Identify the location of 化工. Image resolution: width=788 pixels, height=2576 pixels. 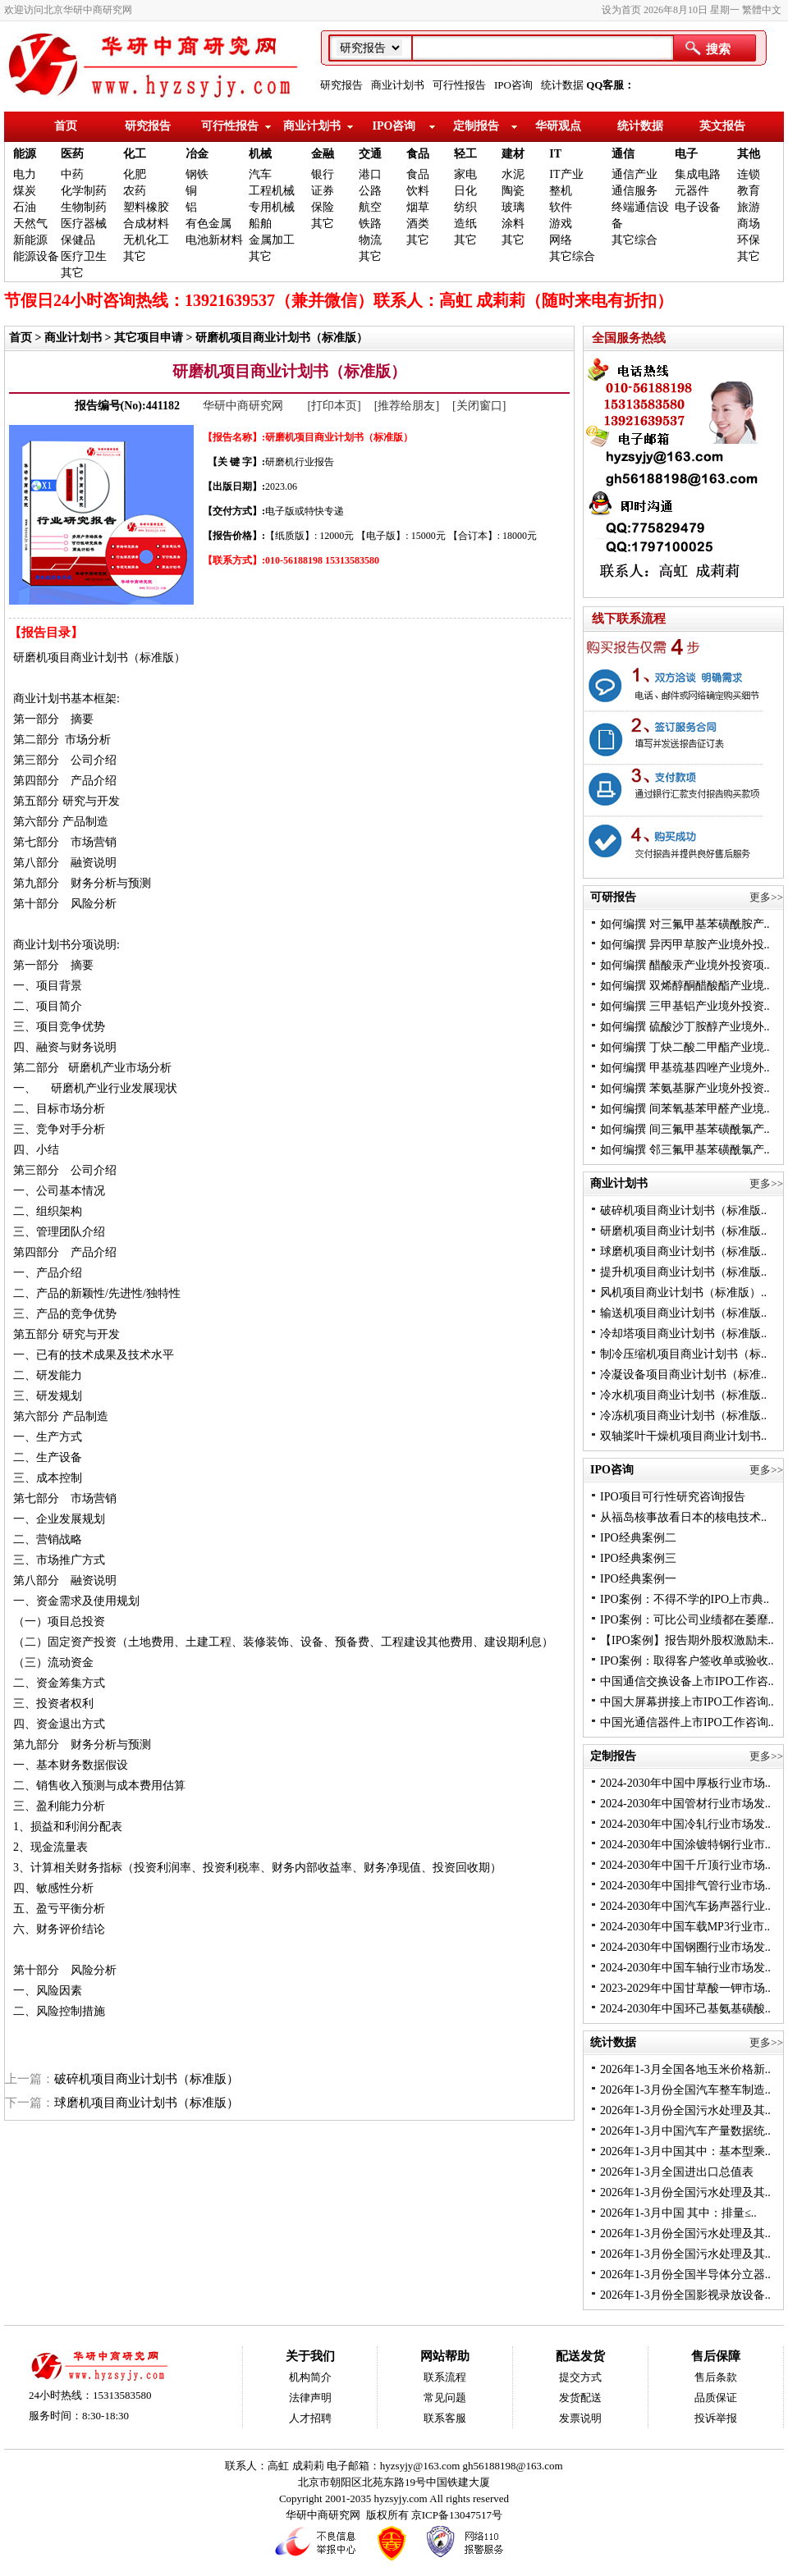
(134, 154).